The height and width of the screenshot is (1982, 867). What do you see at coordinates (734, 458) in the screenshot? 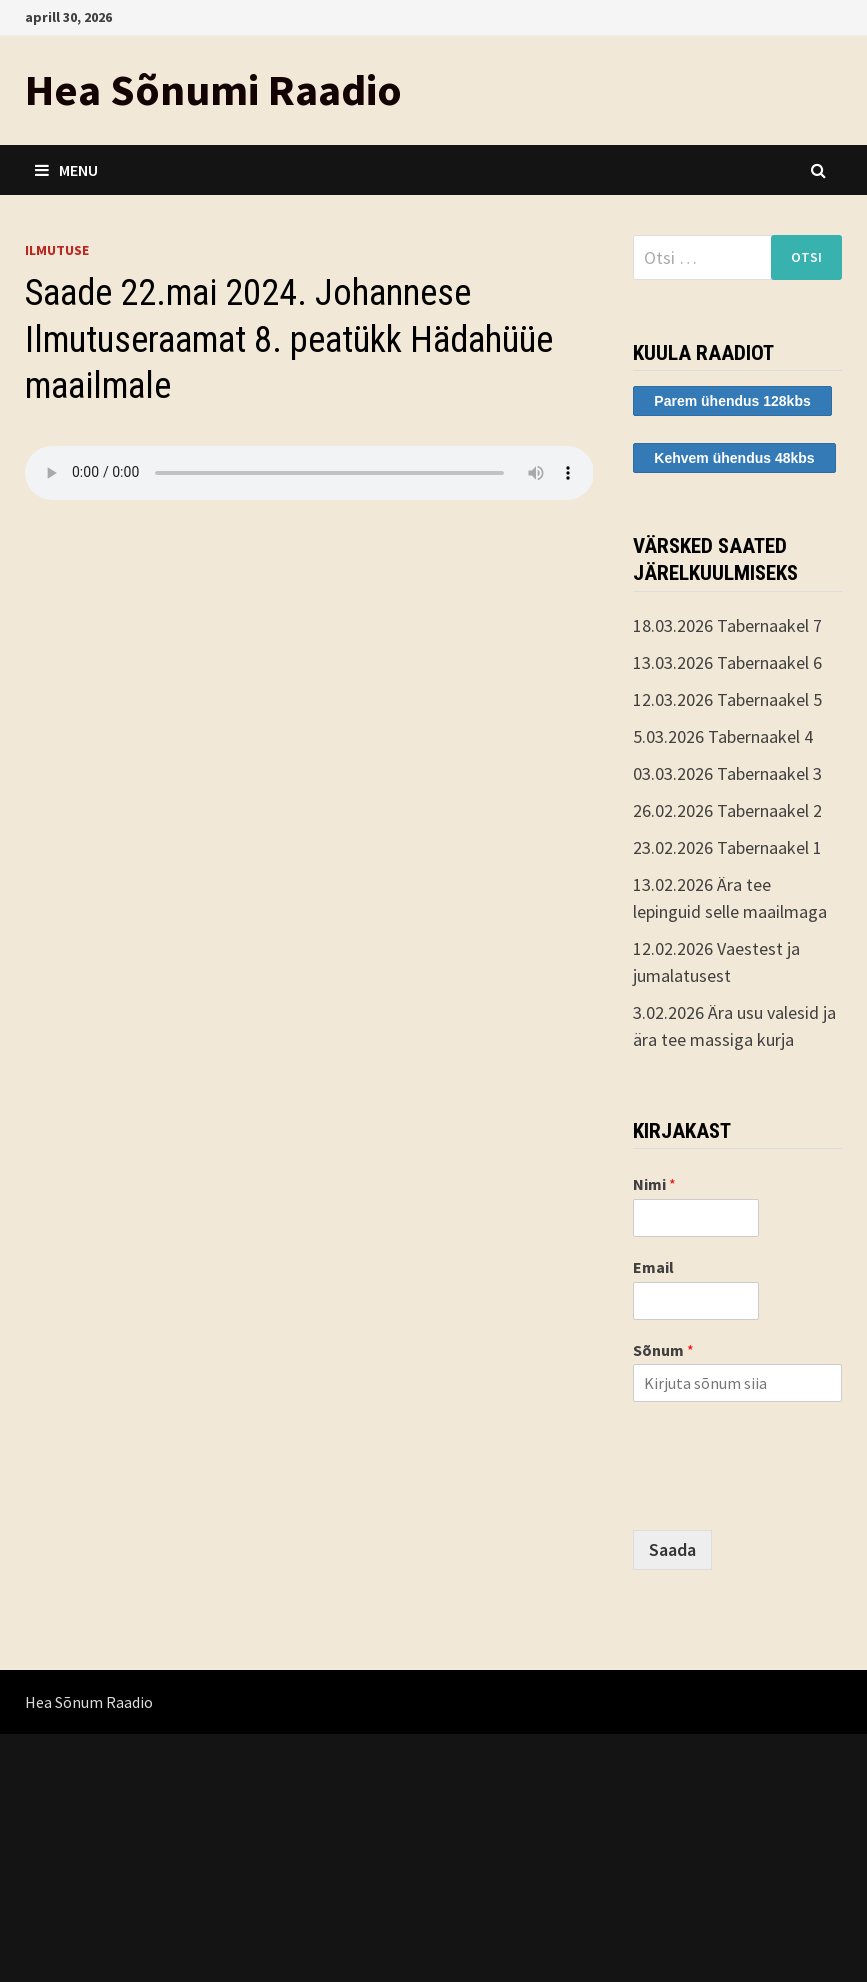
I see `Kehvem ühendus 48kbs` at bounding box center [734, 458].